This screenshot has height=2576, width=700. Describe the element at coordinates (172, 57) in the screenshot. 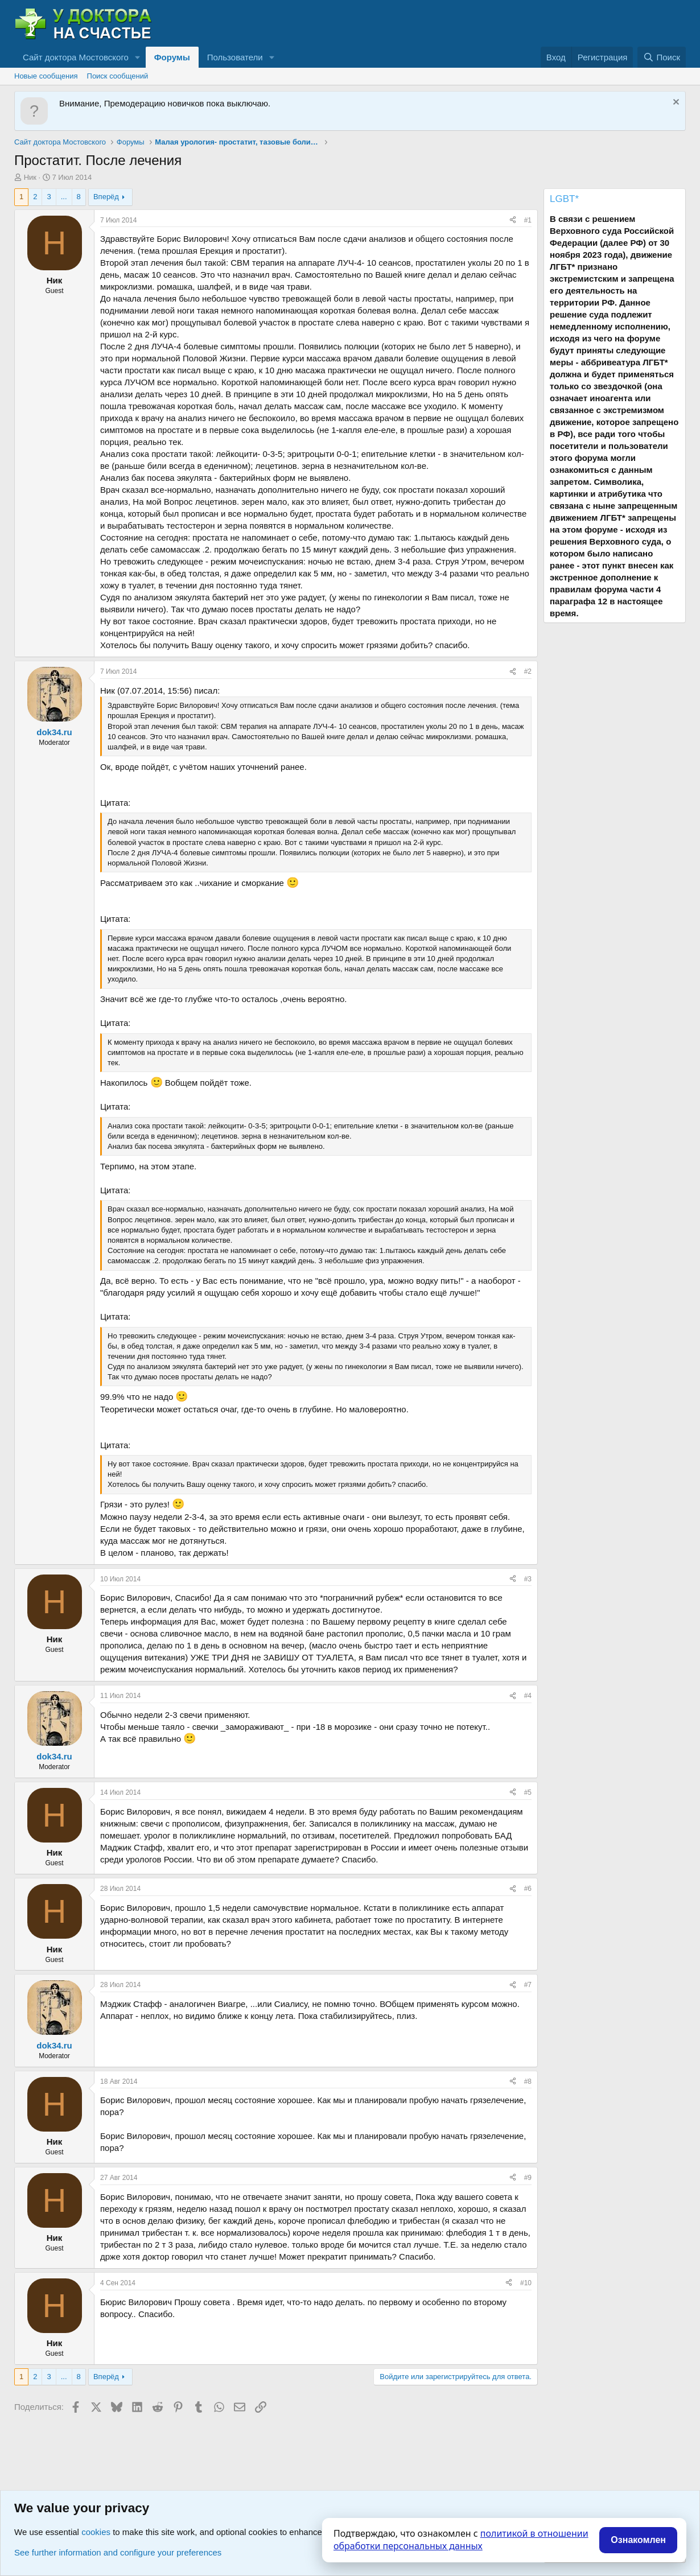

I see `Форумы` at that location.